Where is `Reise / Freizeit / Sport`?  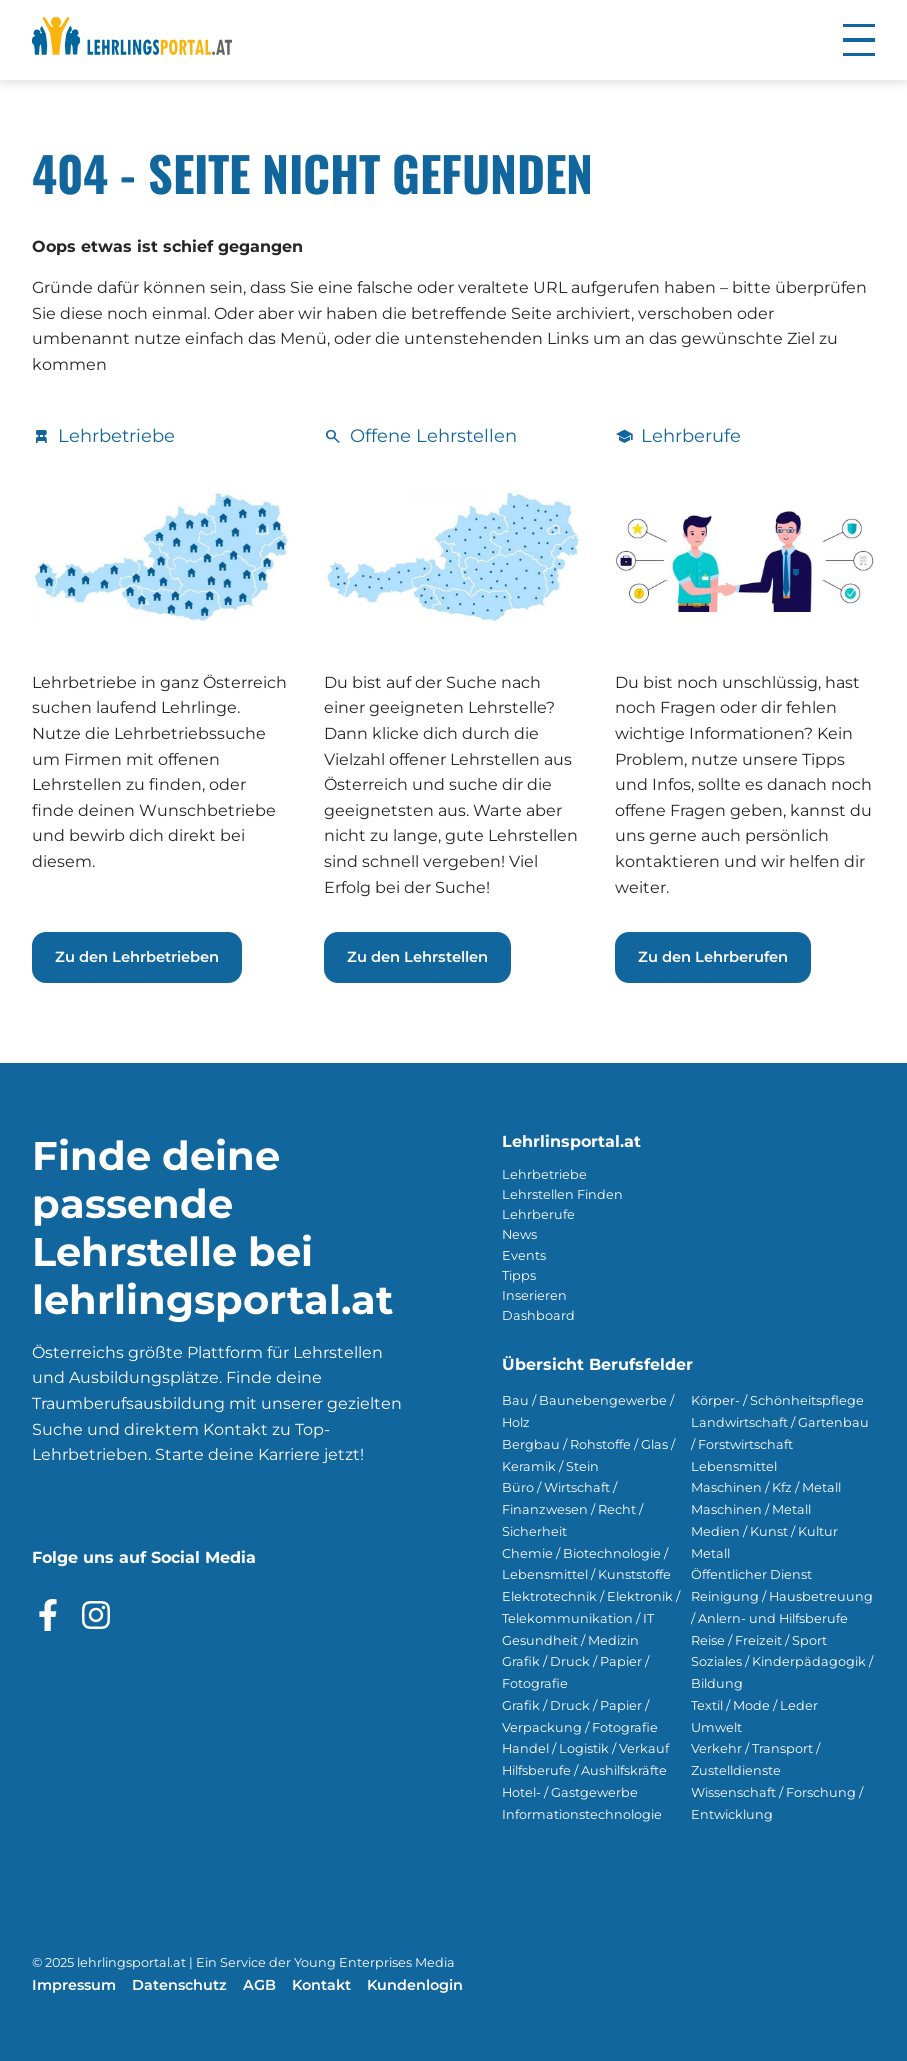
Reise / Freizeit / Sport is located at coordinates (759, 1640).